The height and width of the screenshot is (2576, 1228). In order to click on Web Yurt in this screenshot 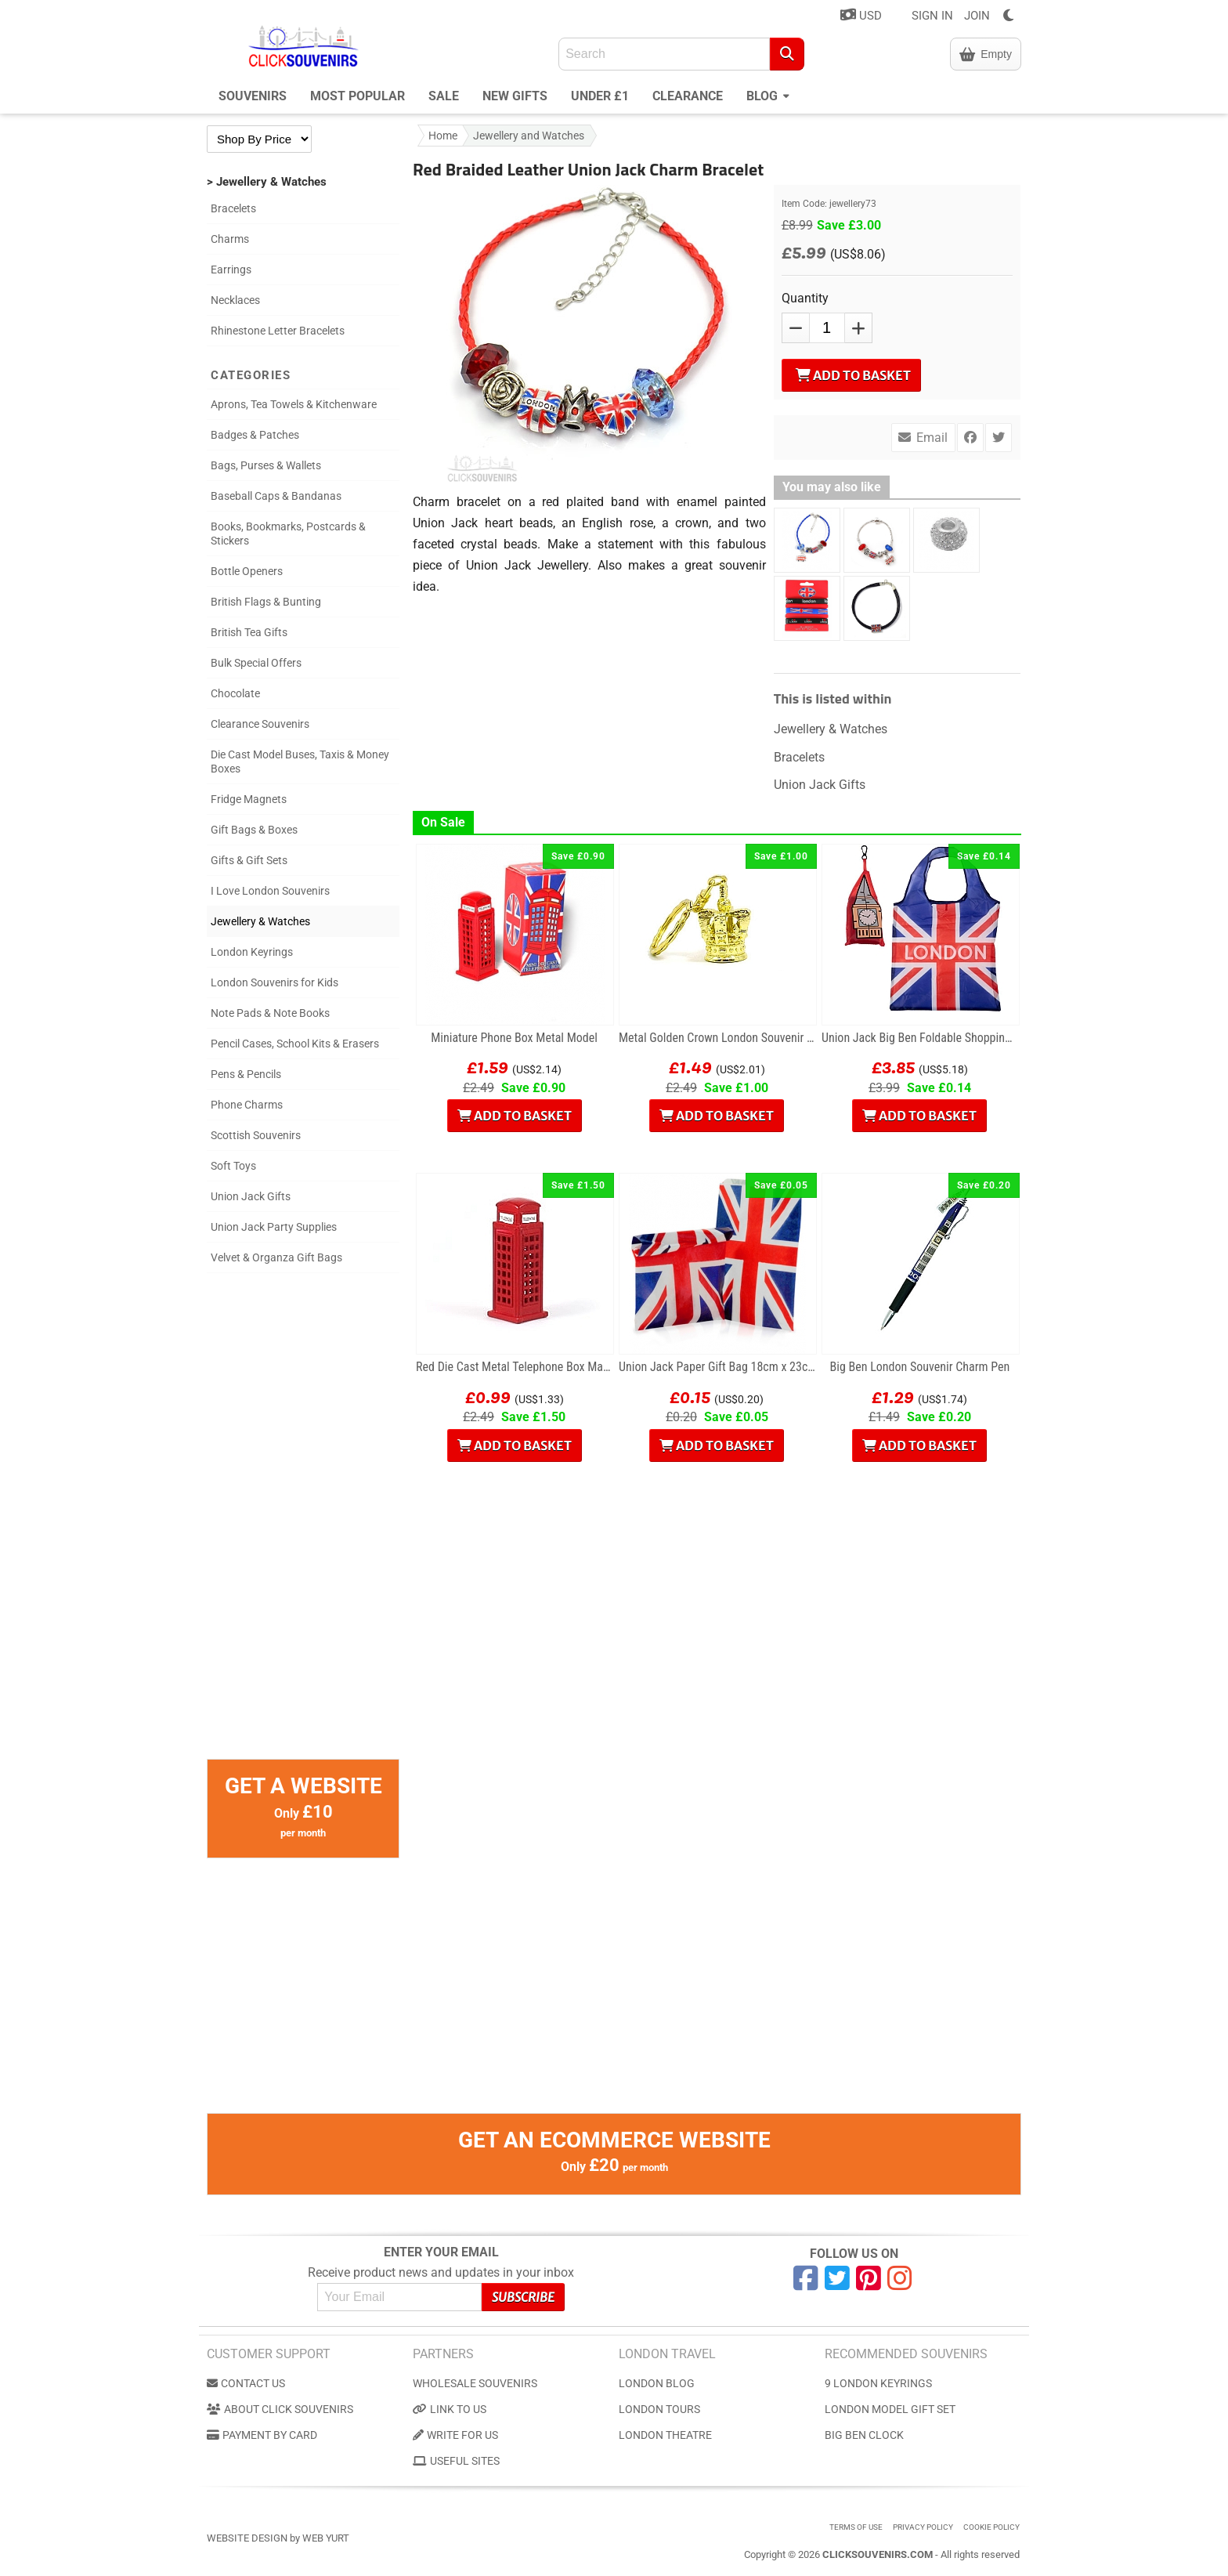, I will do `click(325, 2538)`.